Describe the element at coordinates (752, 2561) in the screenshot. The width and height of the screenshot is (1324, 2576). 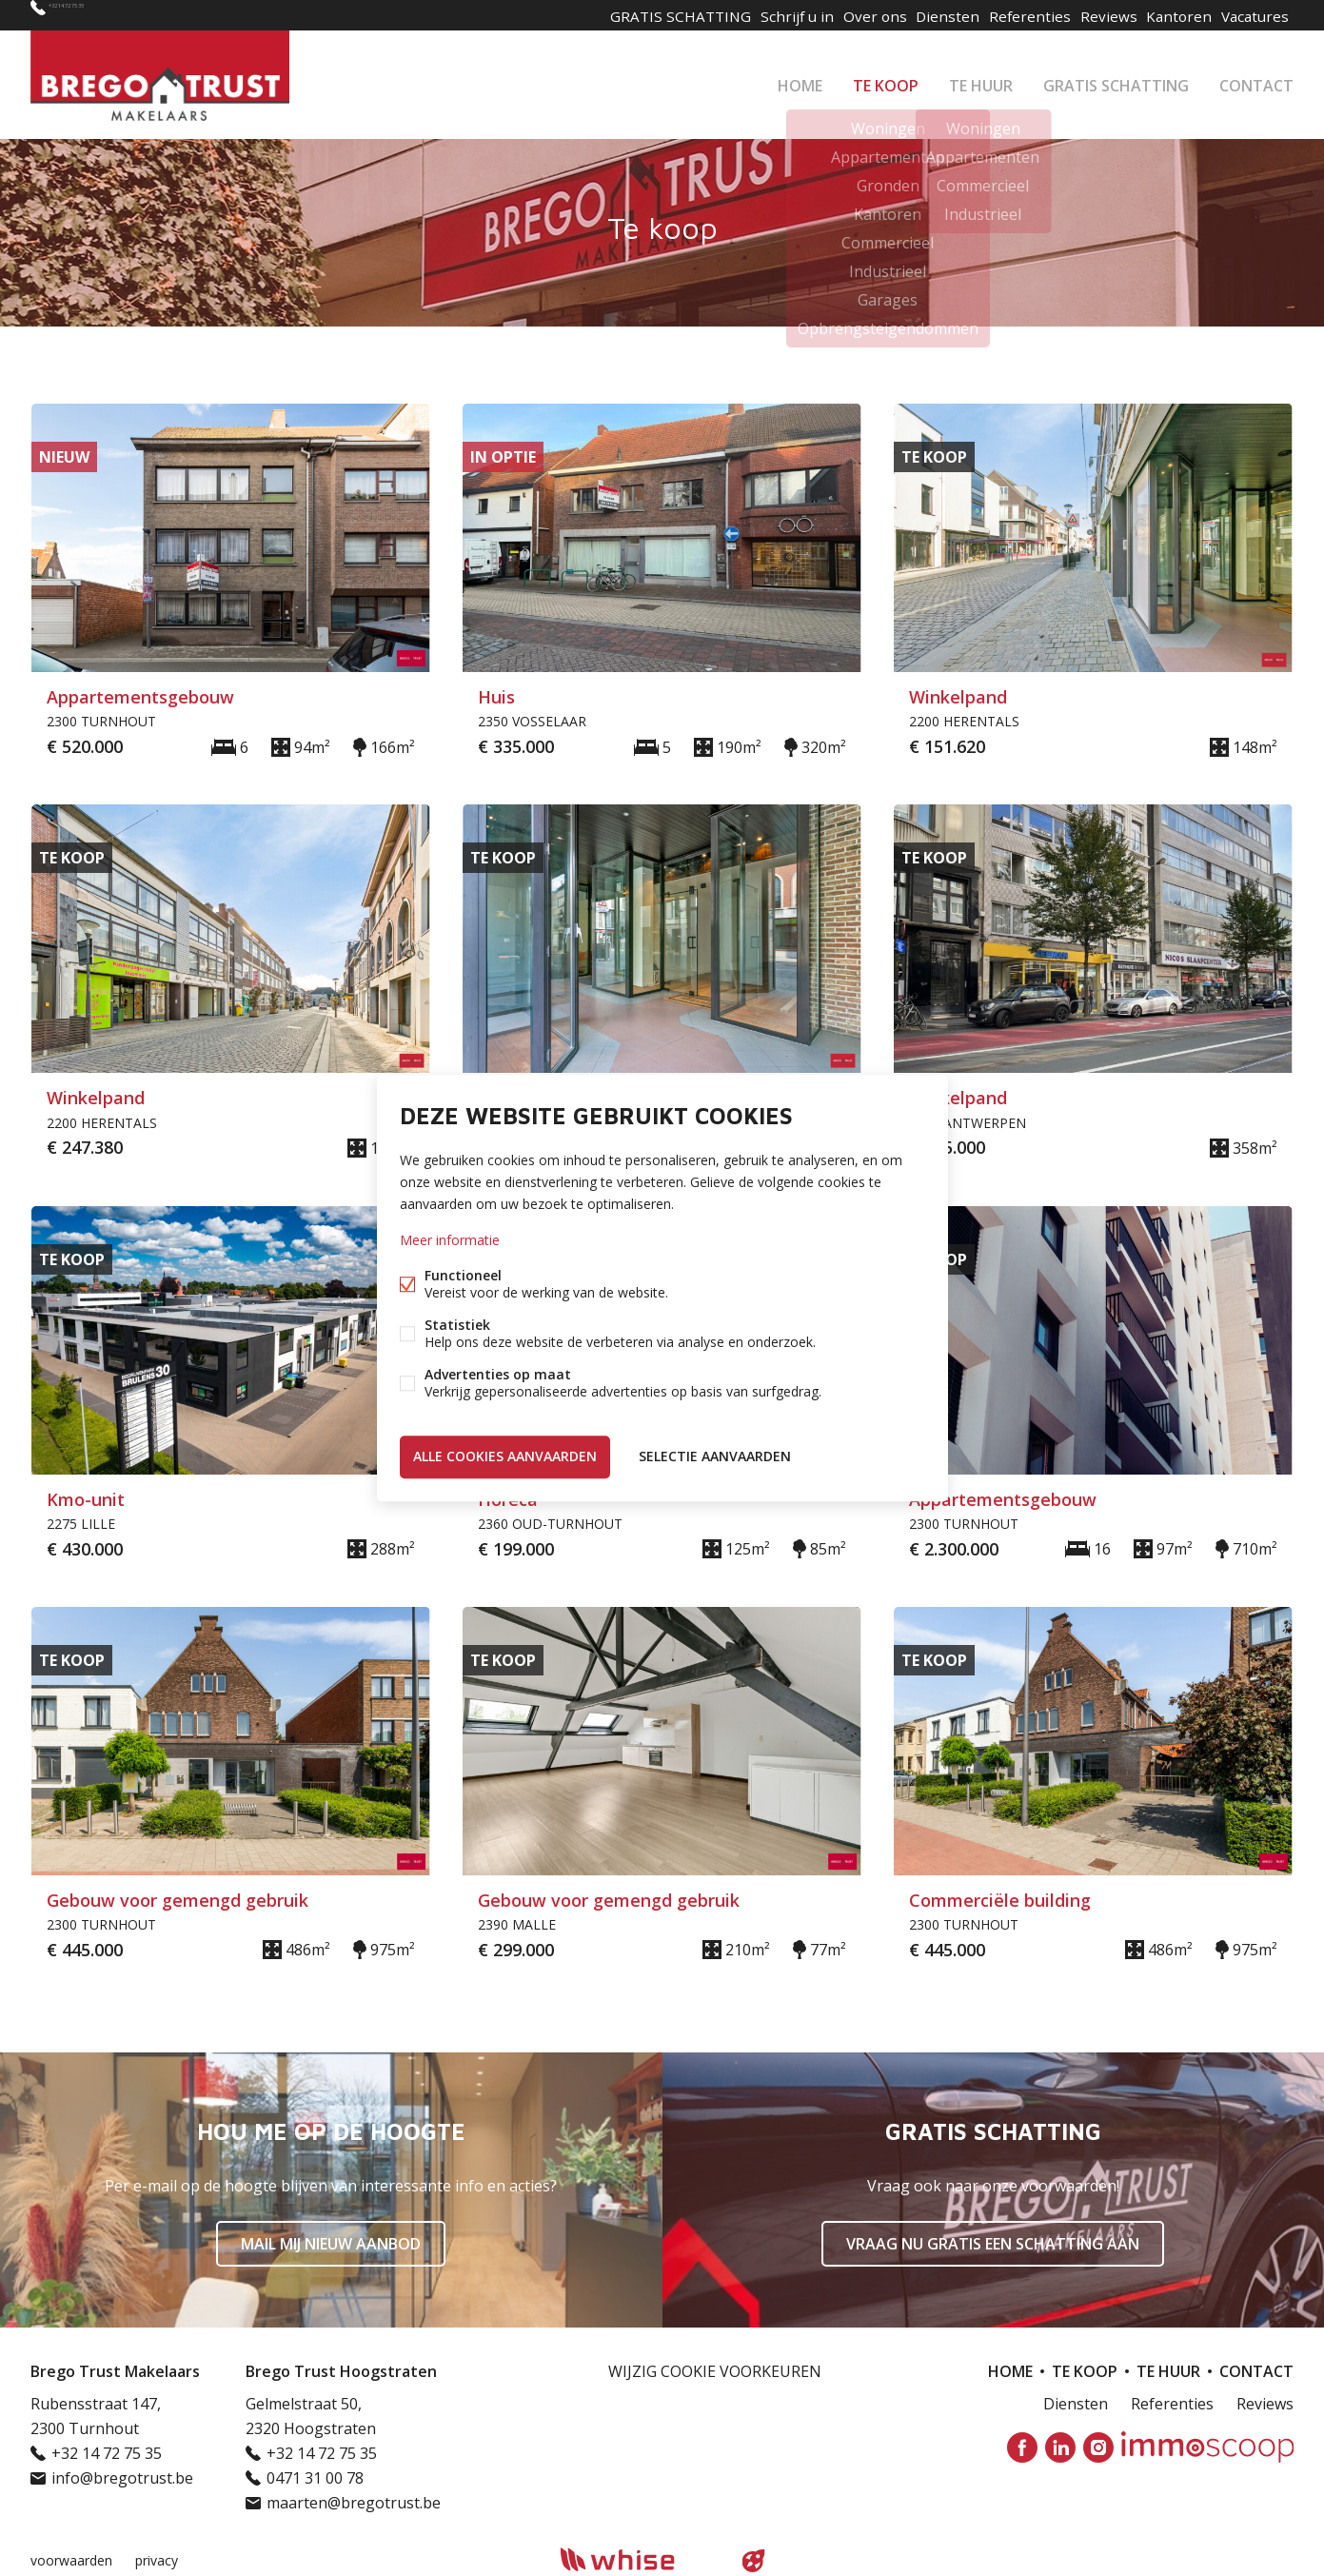
I see `website door FW4` at that location.